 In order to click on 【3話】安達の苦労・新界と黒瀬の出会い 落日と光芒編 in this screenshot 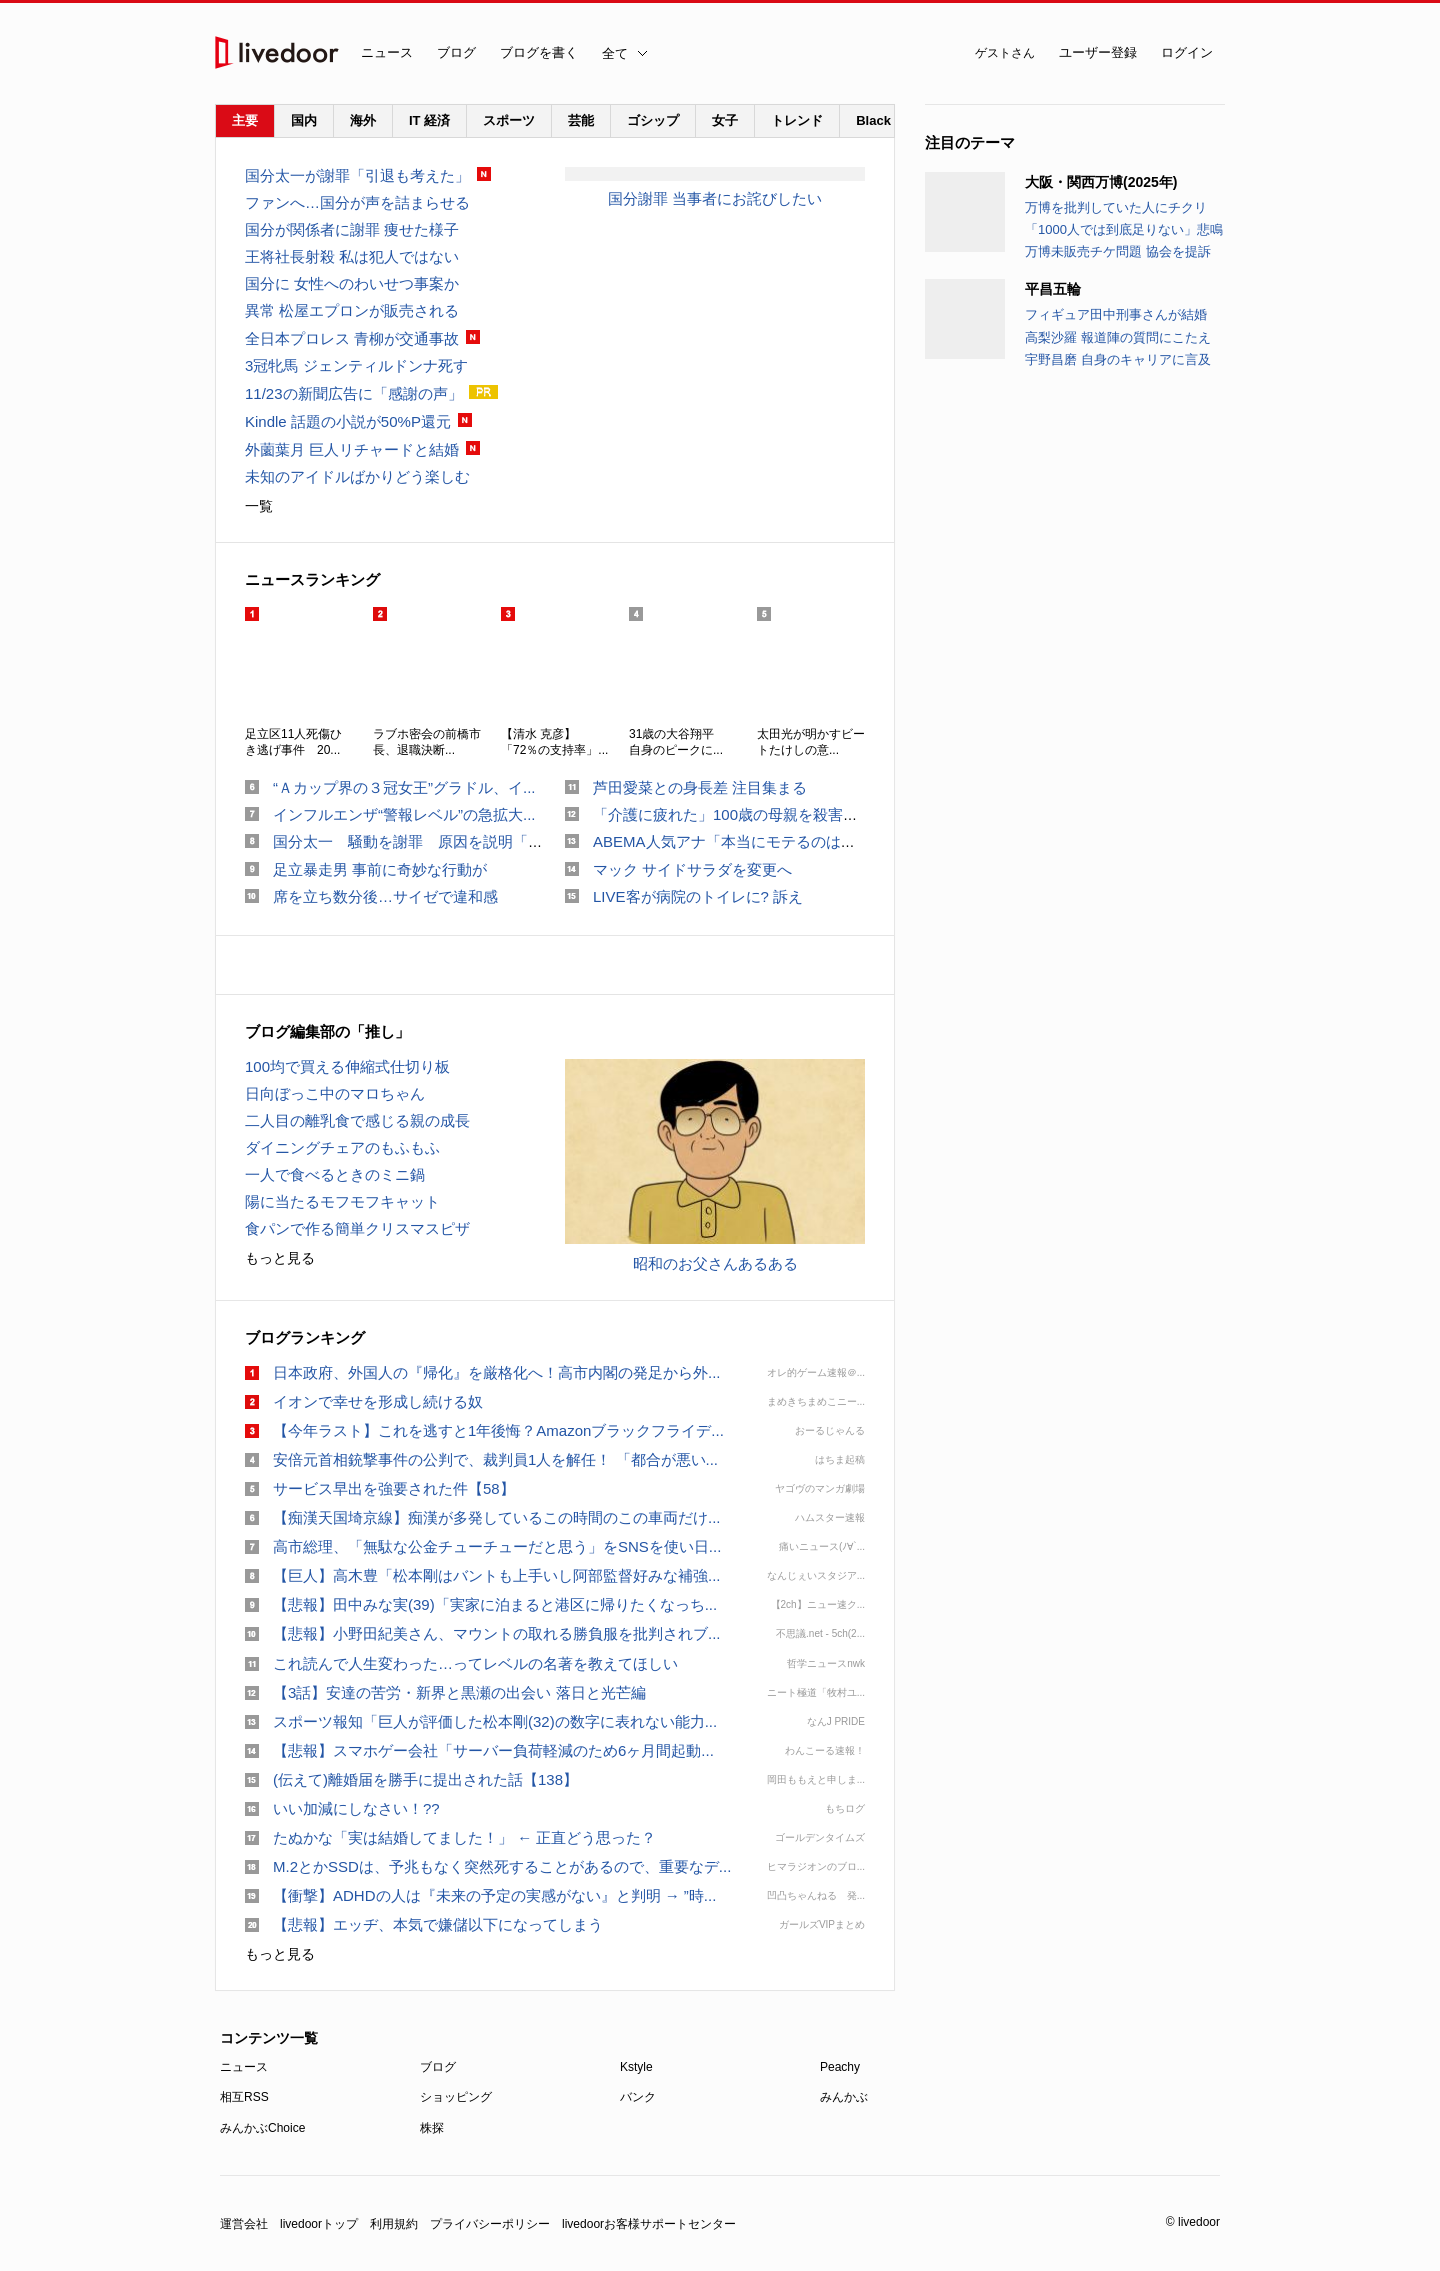, I will do `click(459, 1692)`.